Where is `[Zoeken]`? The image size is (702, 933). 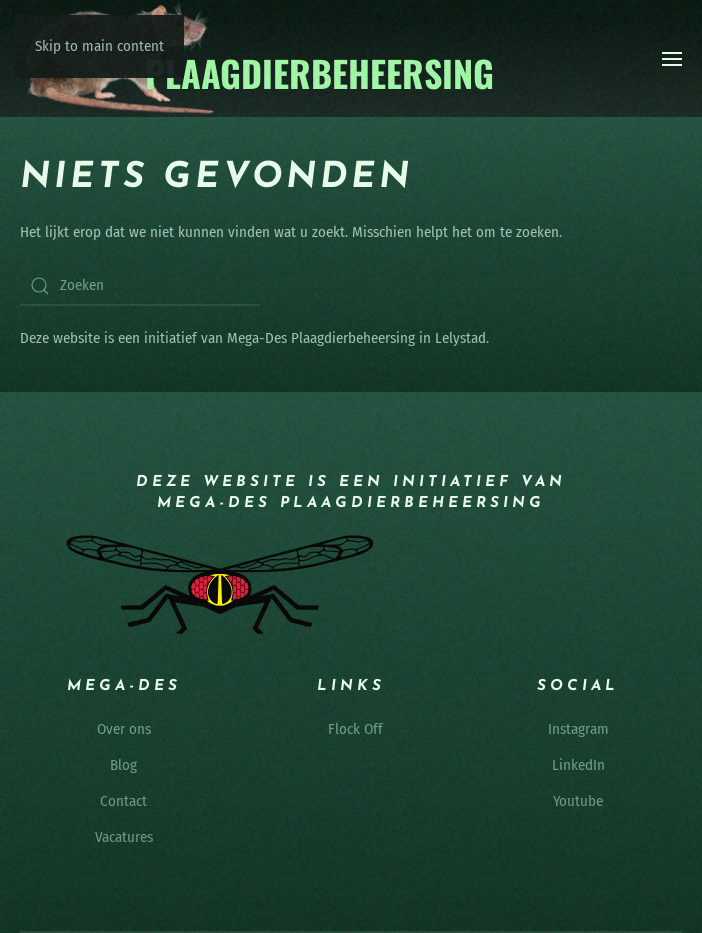 [Zoeken] is located at coordinates (140, 286).